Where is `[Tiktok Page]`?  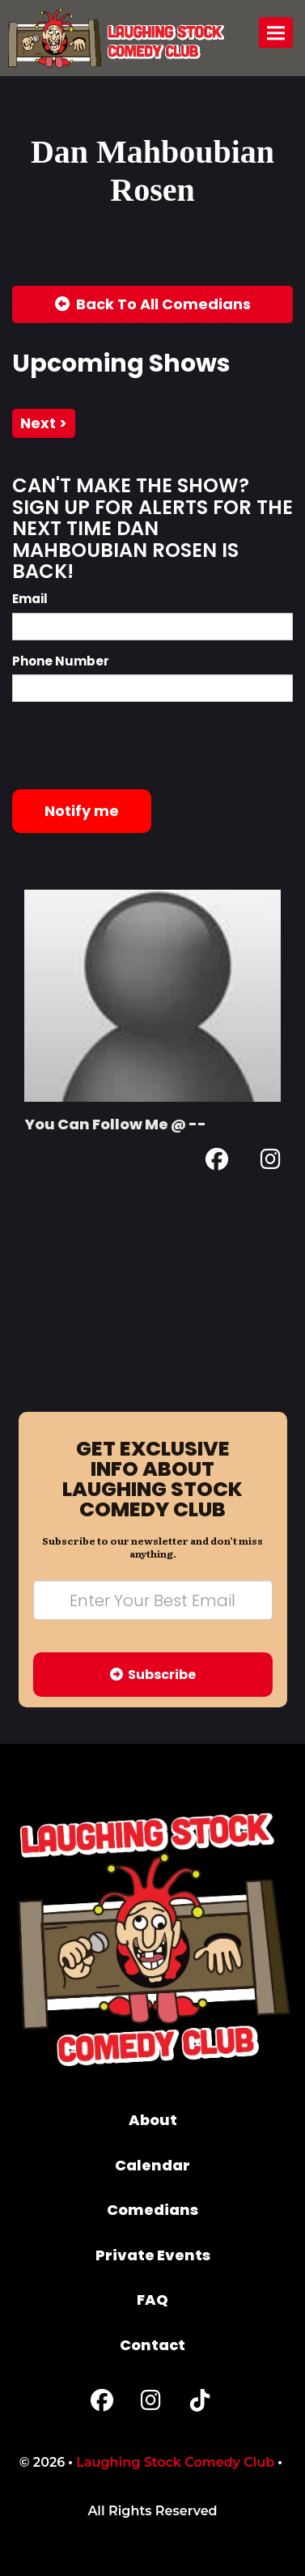
[Tiktok Page] is located at coordinates (200, 2403).